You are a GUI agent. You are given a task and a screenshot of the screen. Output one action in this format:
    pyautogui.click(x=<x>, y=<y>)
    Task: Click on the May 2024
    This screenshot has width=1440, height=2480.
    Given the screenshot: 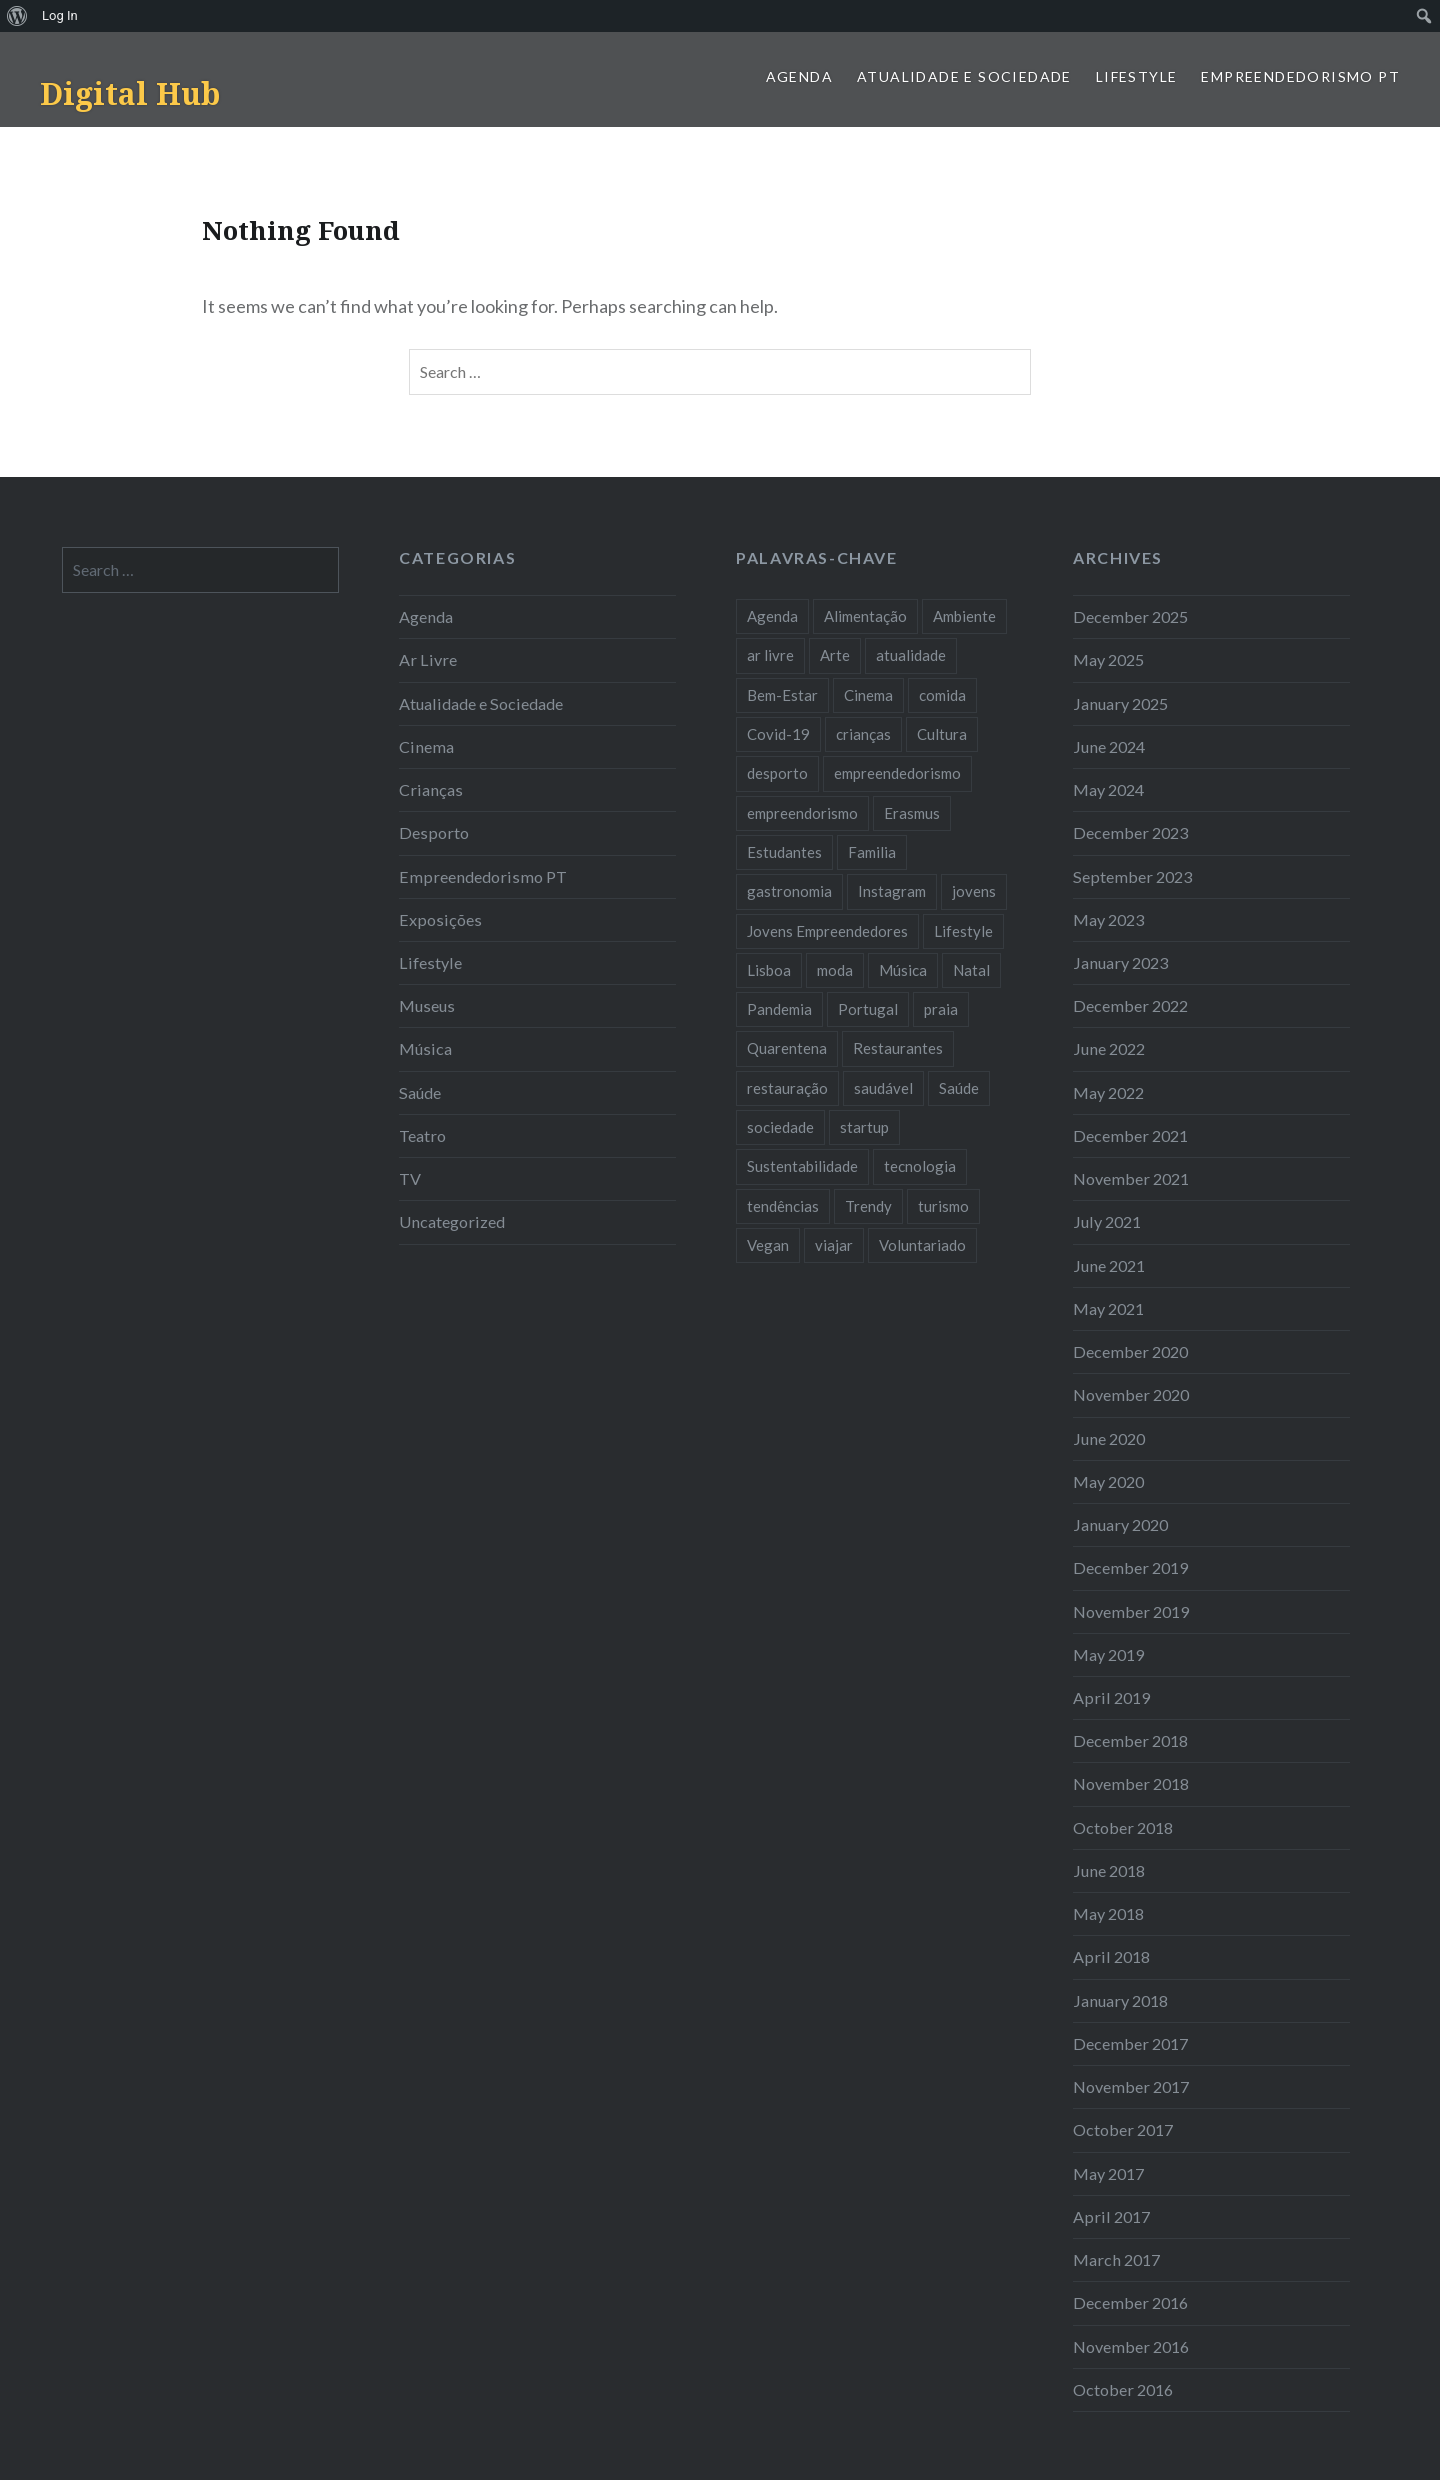 What is the action you would take?
    pyautogui.click(x=1108, y=789)
    